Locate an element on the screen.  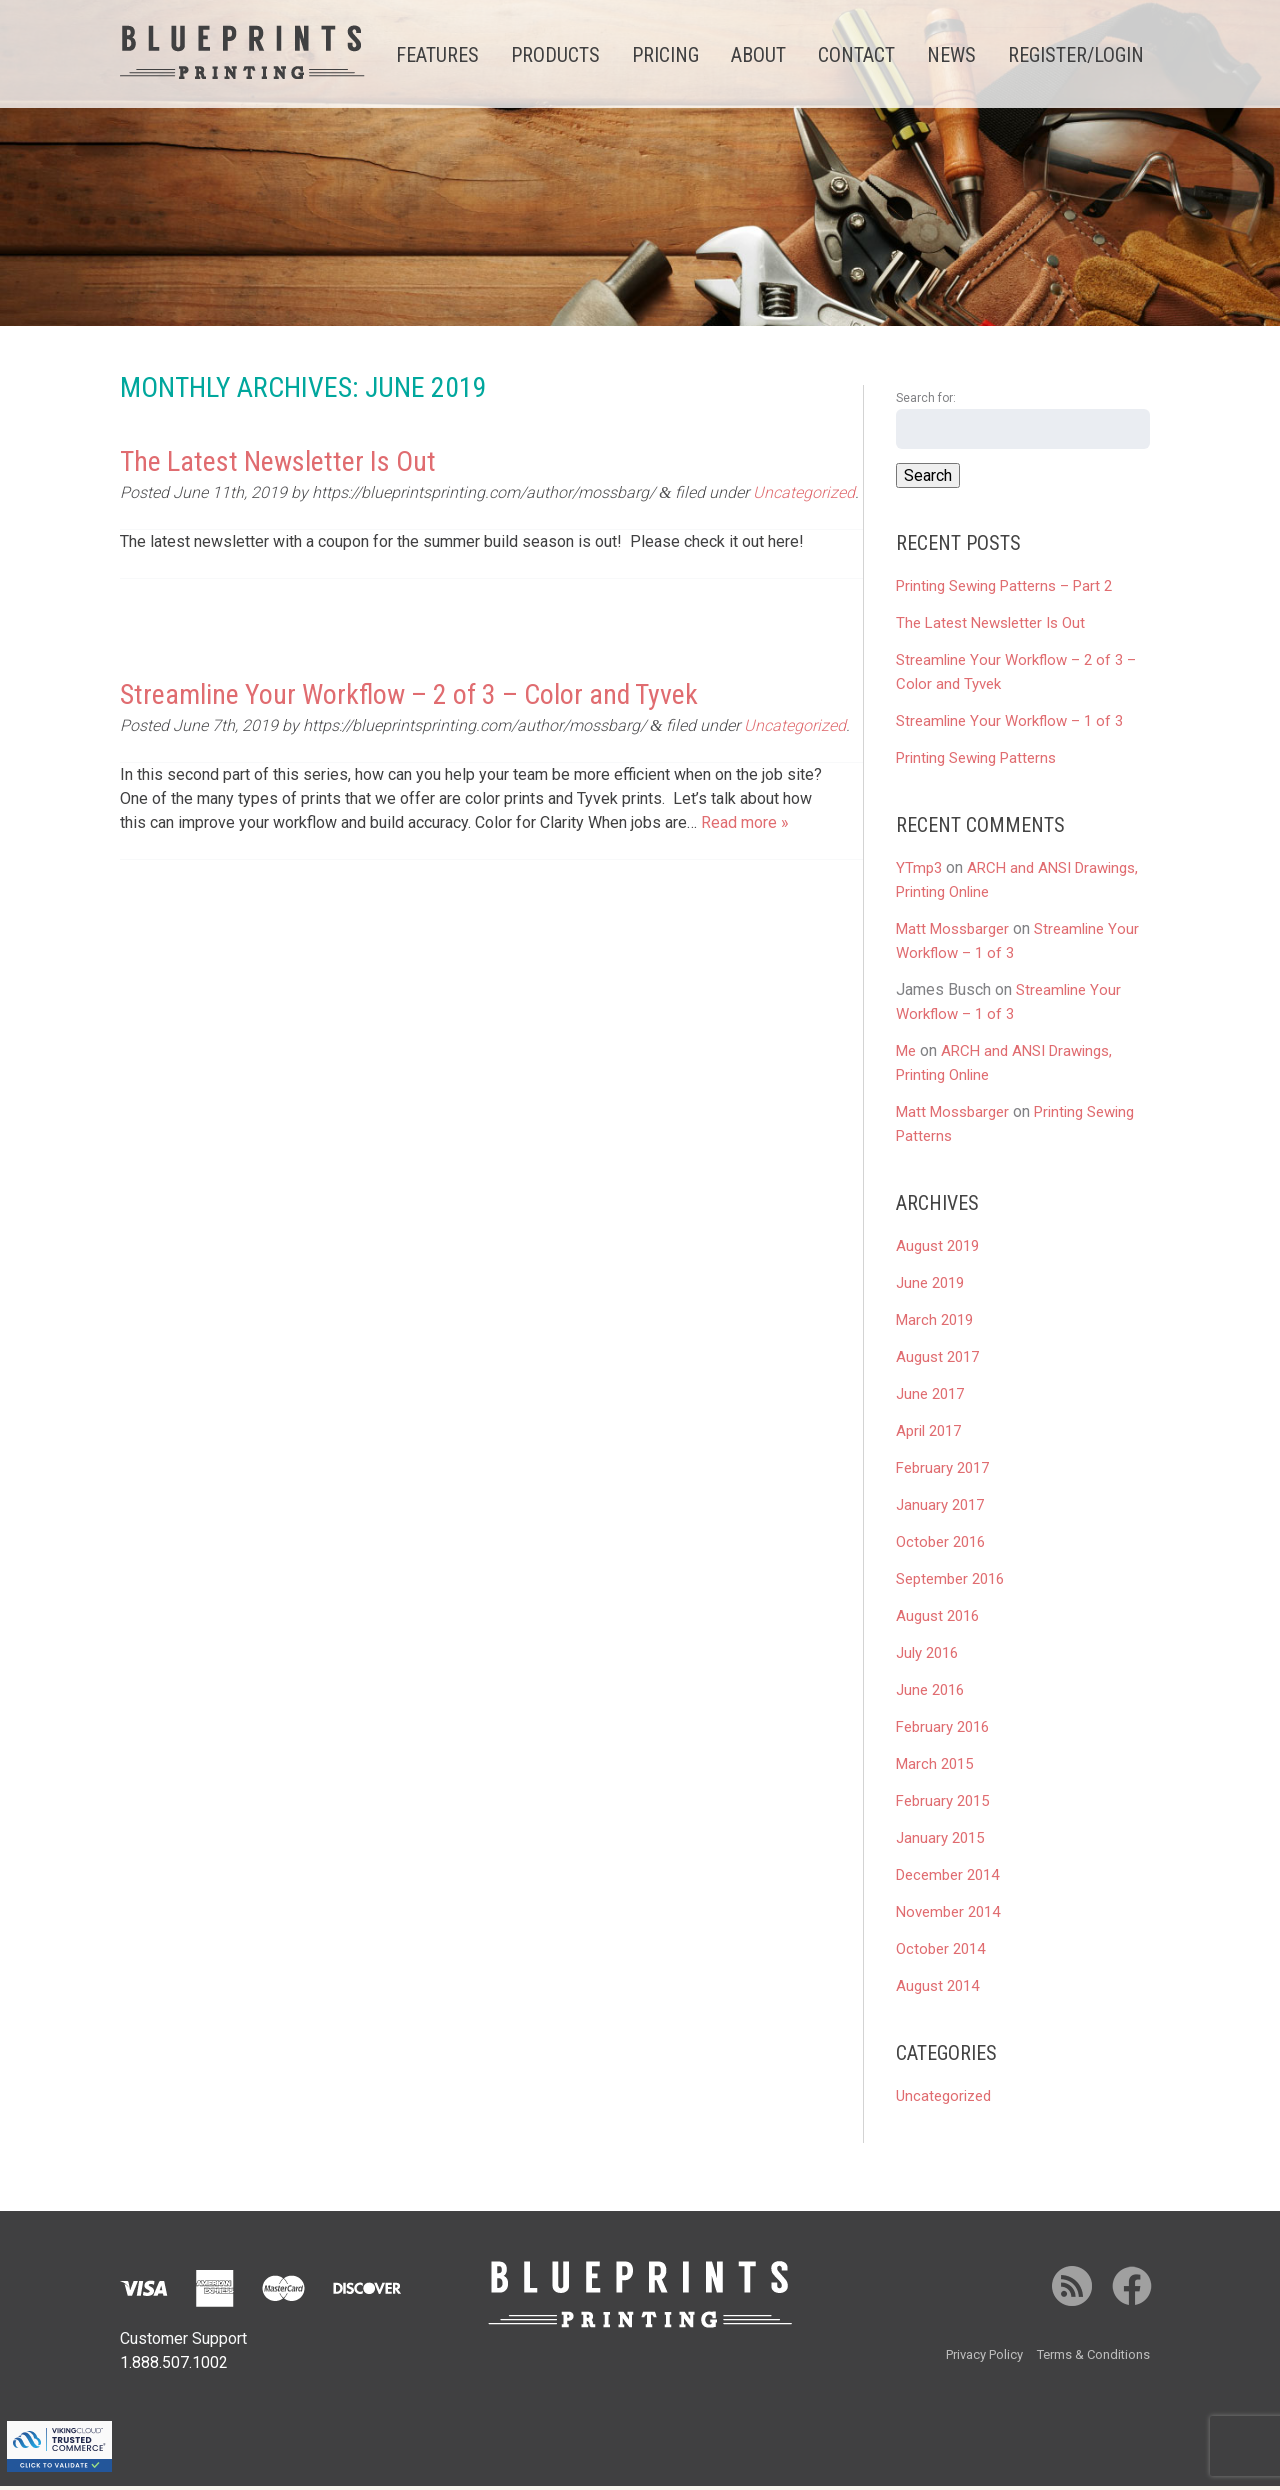
June 2016 is located at coordinates (930, 1694).